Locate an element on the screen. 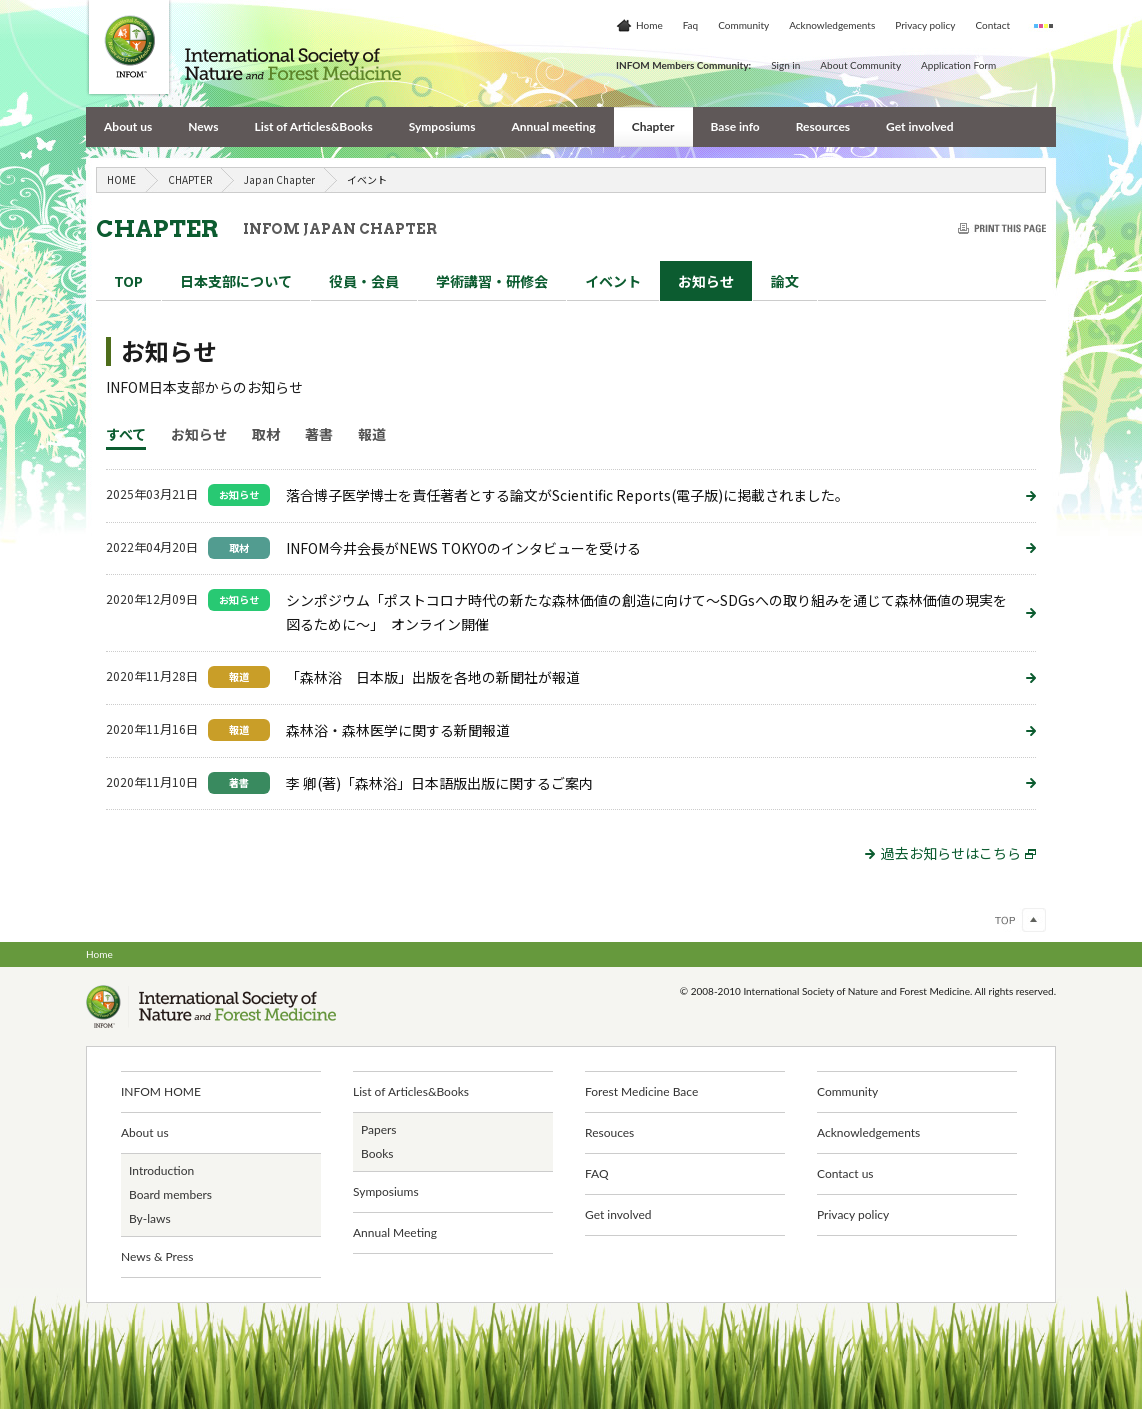  List of Articles&Books is located at coordinates (313, 126).